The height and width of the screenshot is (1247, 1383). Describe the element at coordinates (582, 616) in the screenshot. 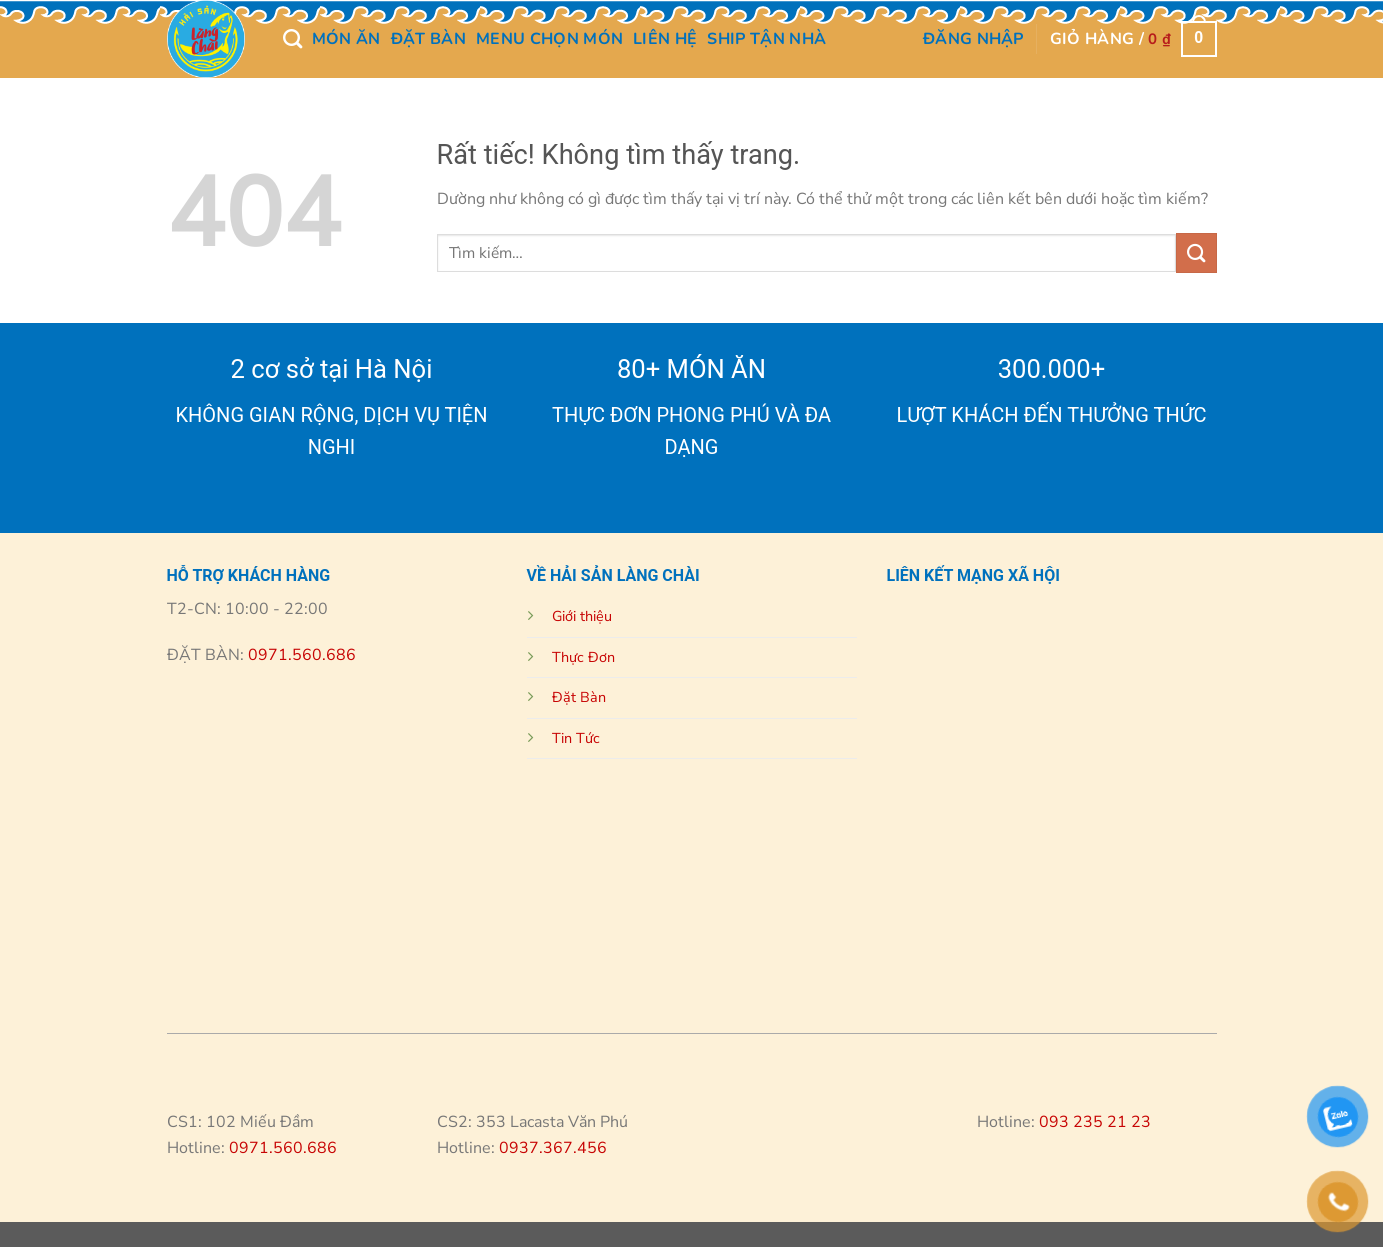

I see `Giới thiệu` at that location.